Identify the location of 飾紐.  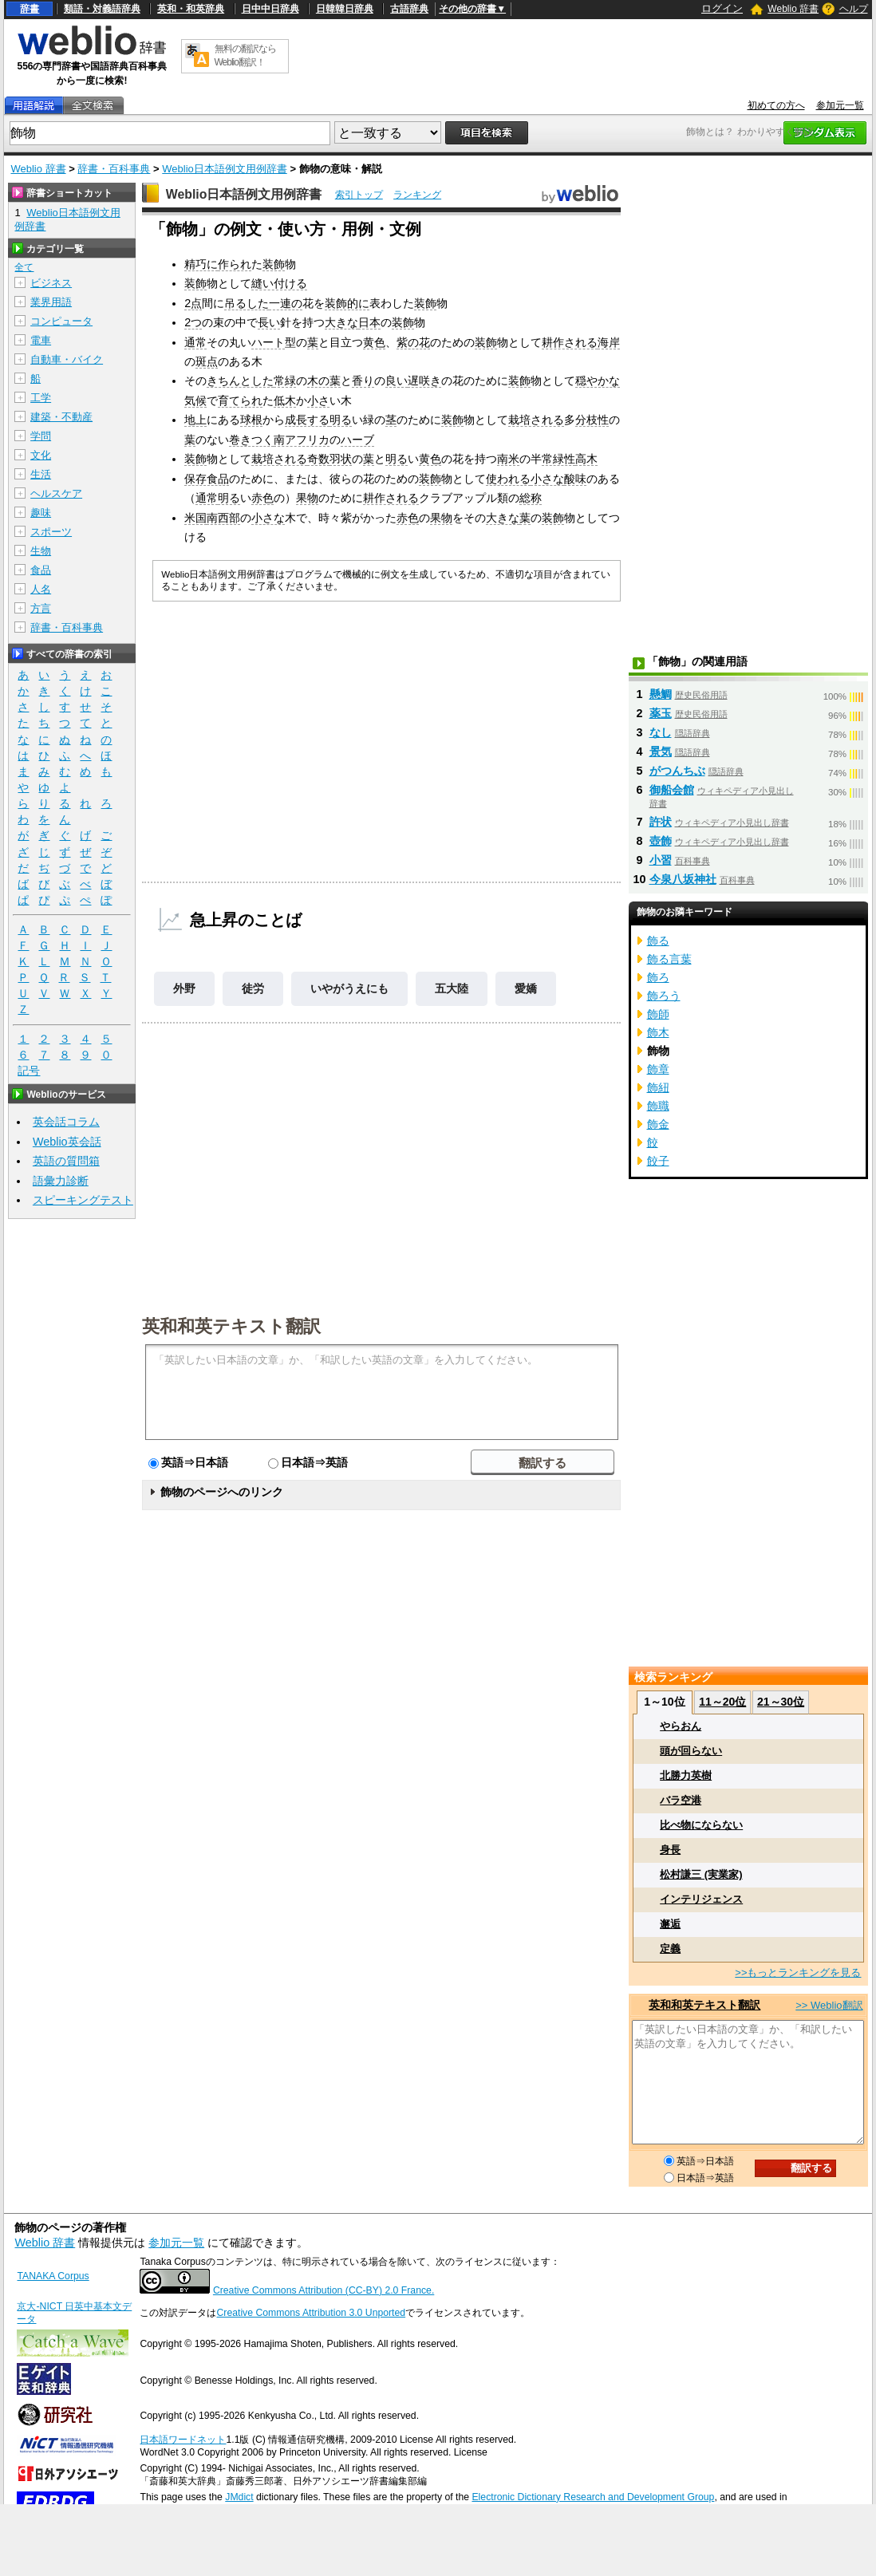
(658, 1087).